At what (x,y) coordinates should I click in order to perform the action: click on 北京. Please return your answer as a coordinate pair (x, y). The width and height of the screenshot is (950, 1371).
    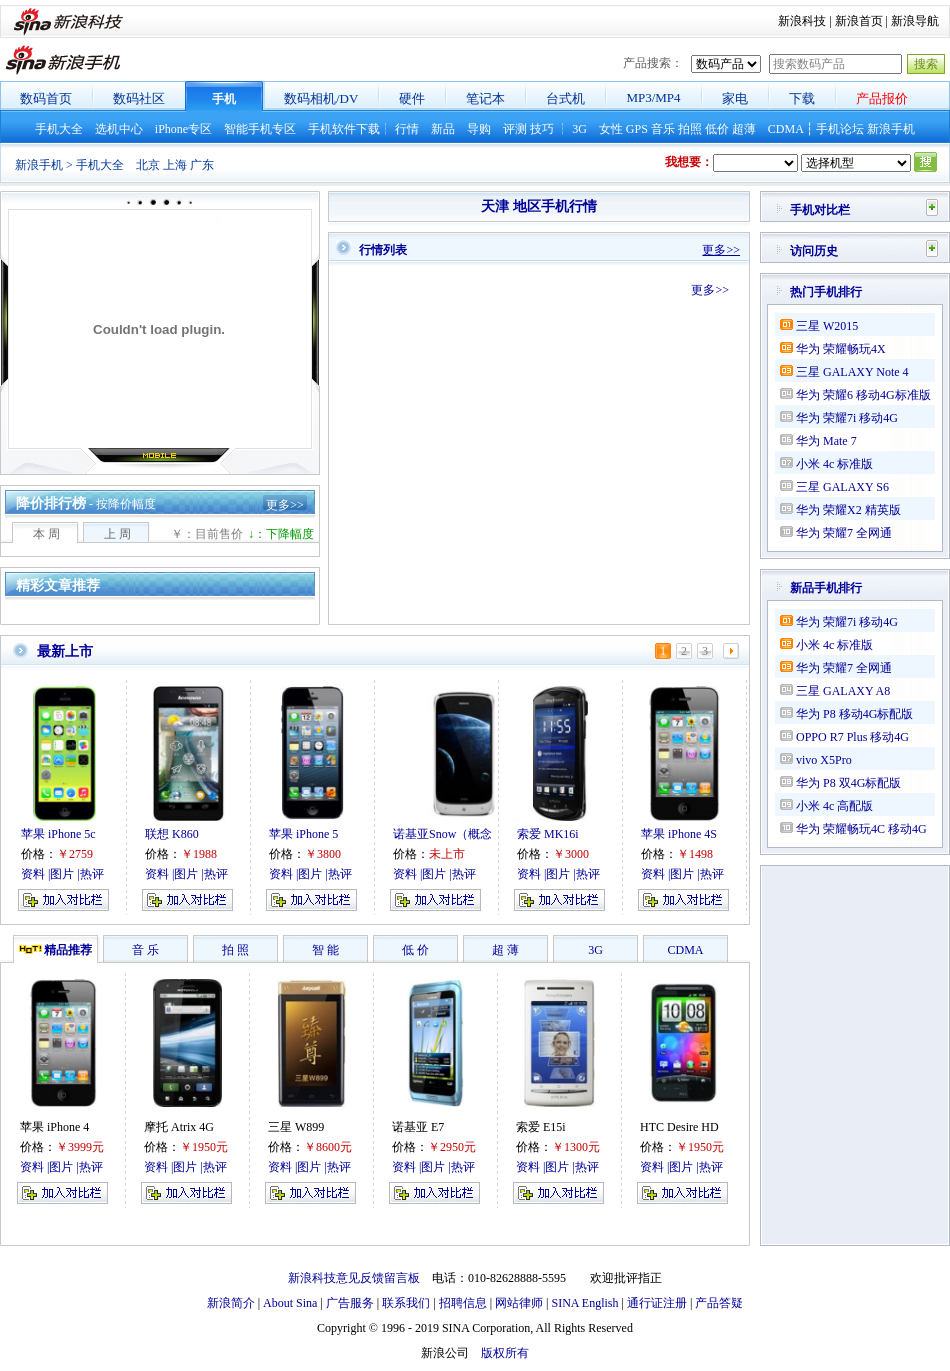
    Looking at the image, I should click on (148, 165).